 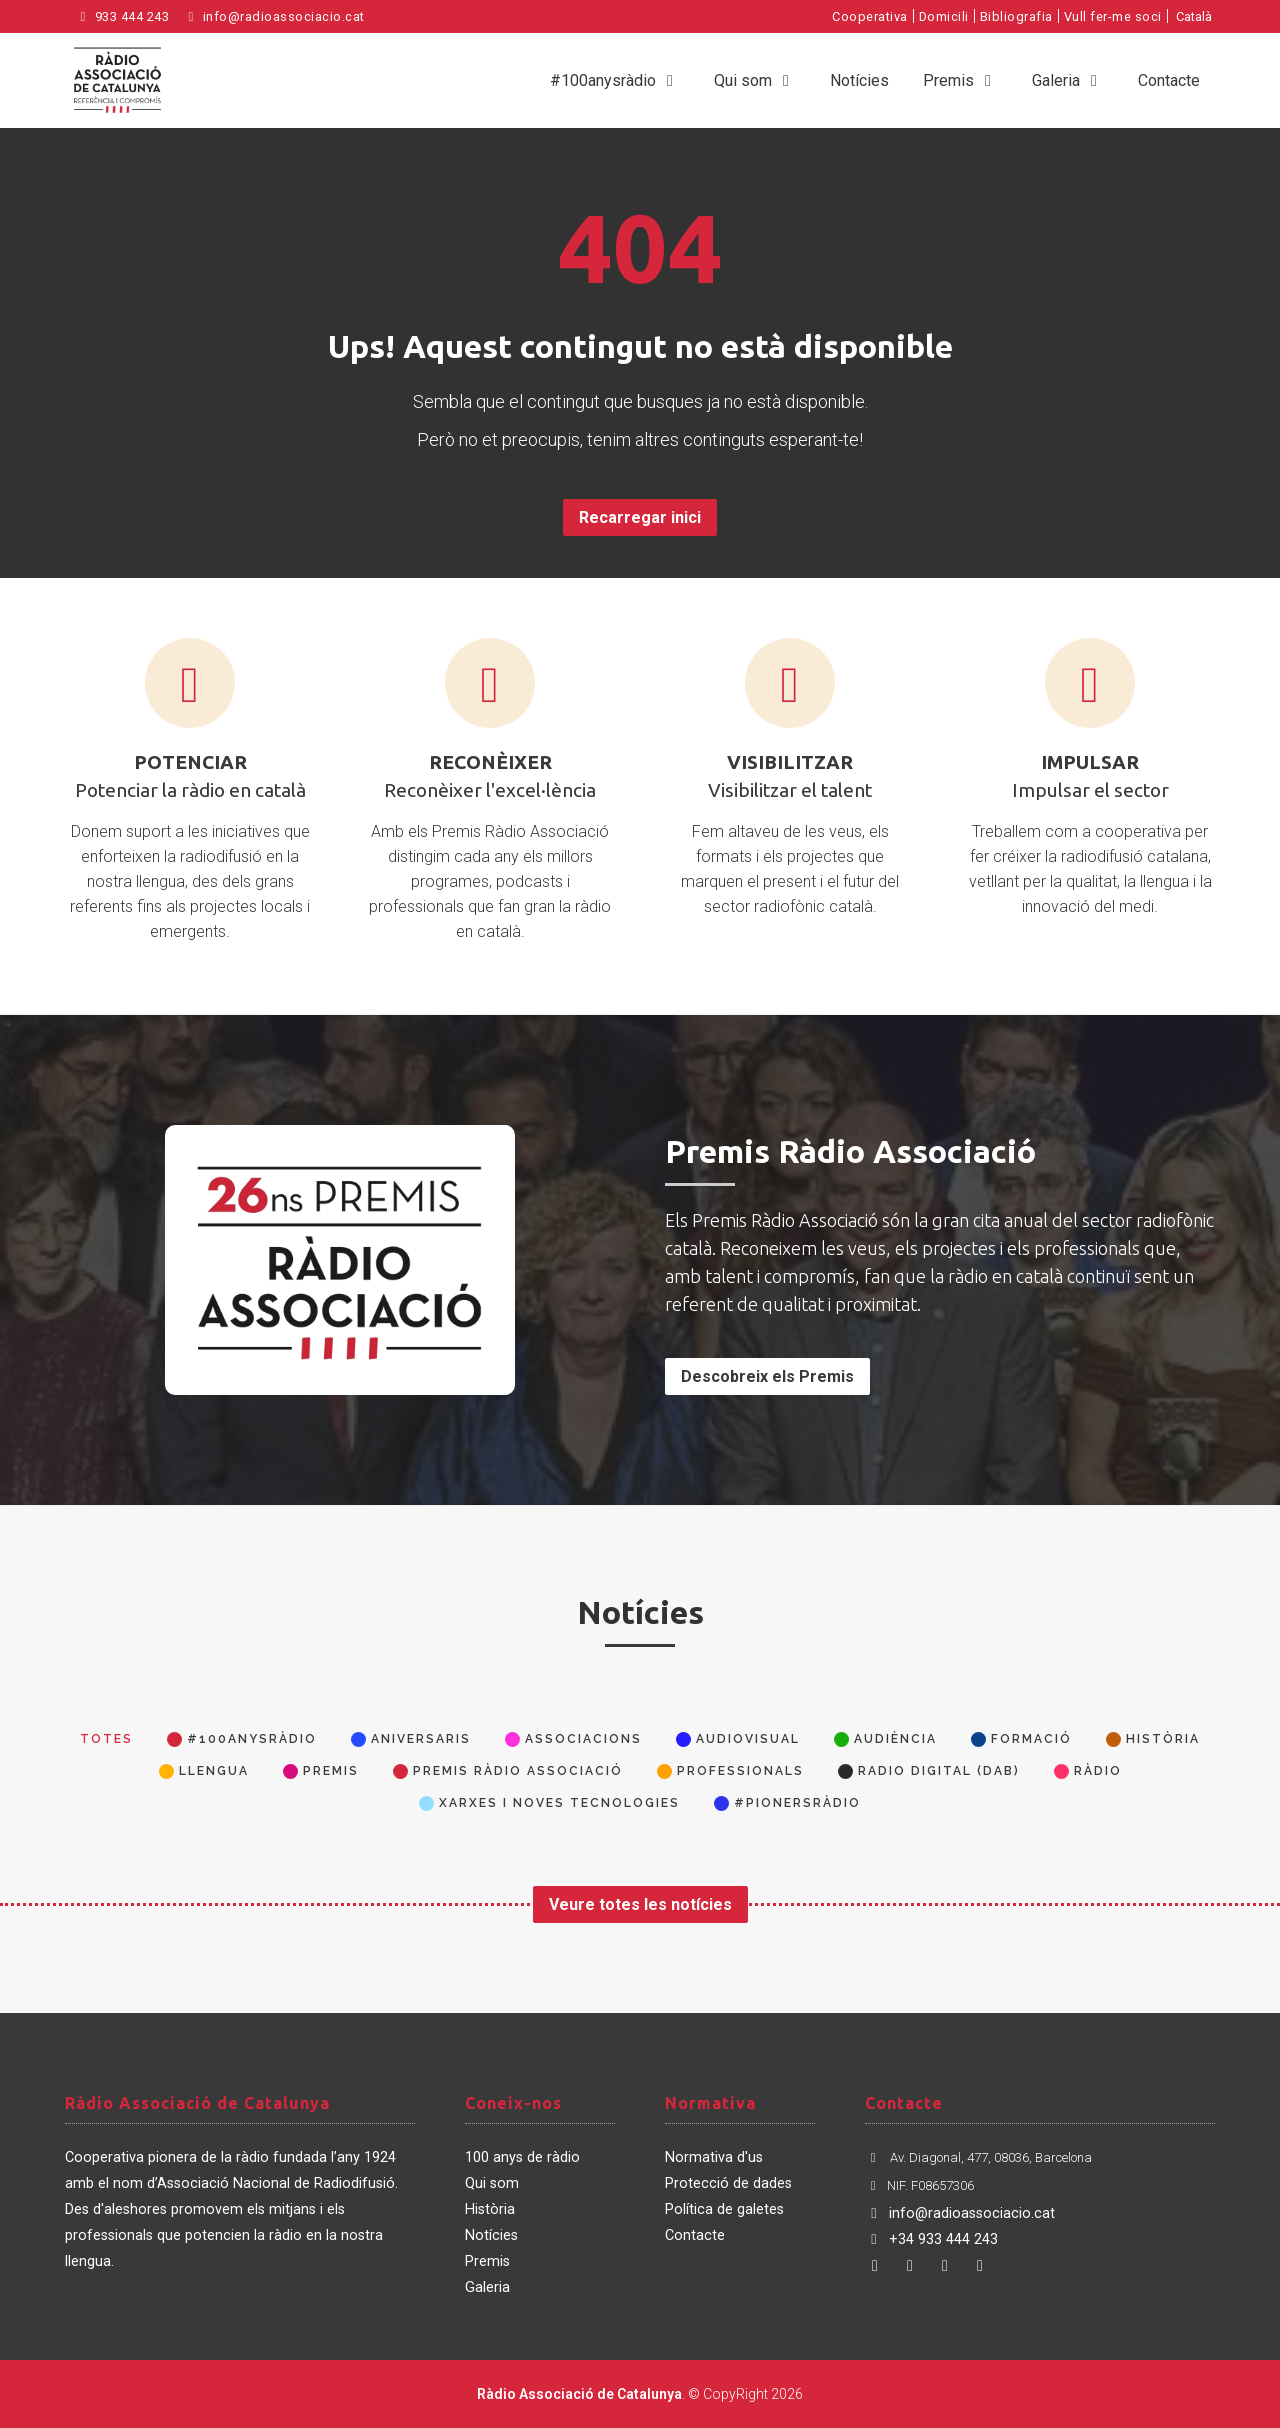 I want to click on Política de galetes, so click(x=724, y=2209).